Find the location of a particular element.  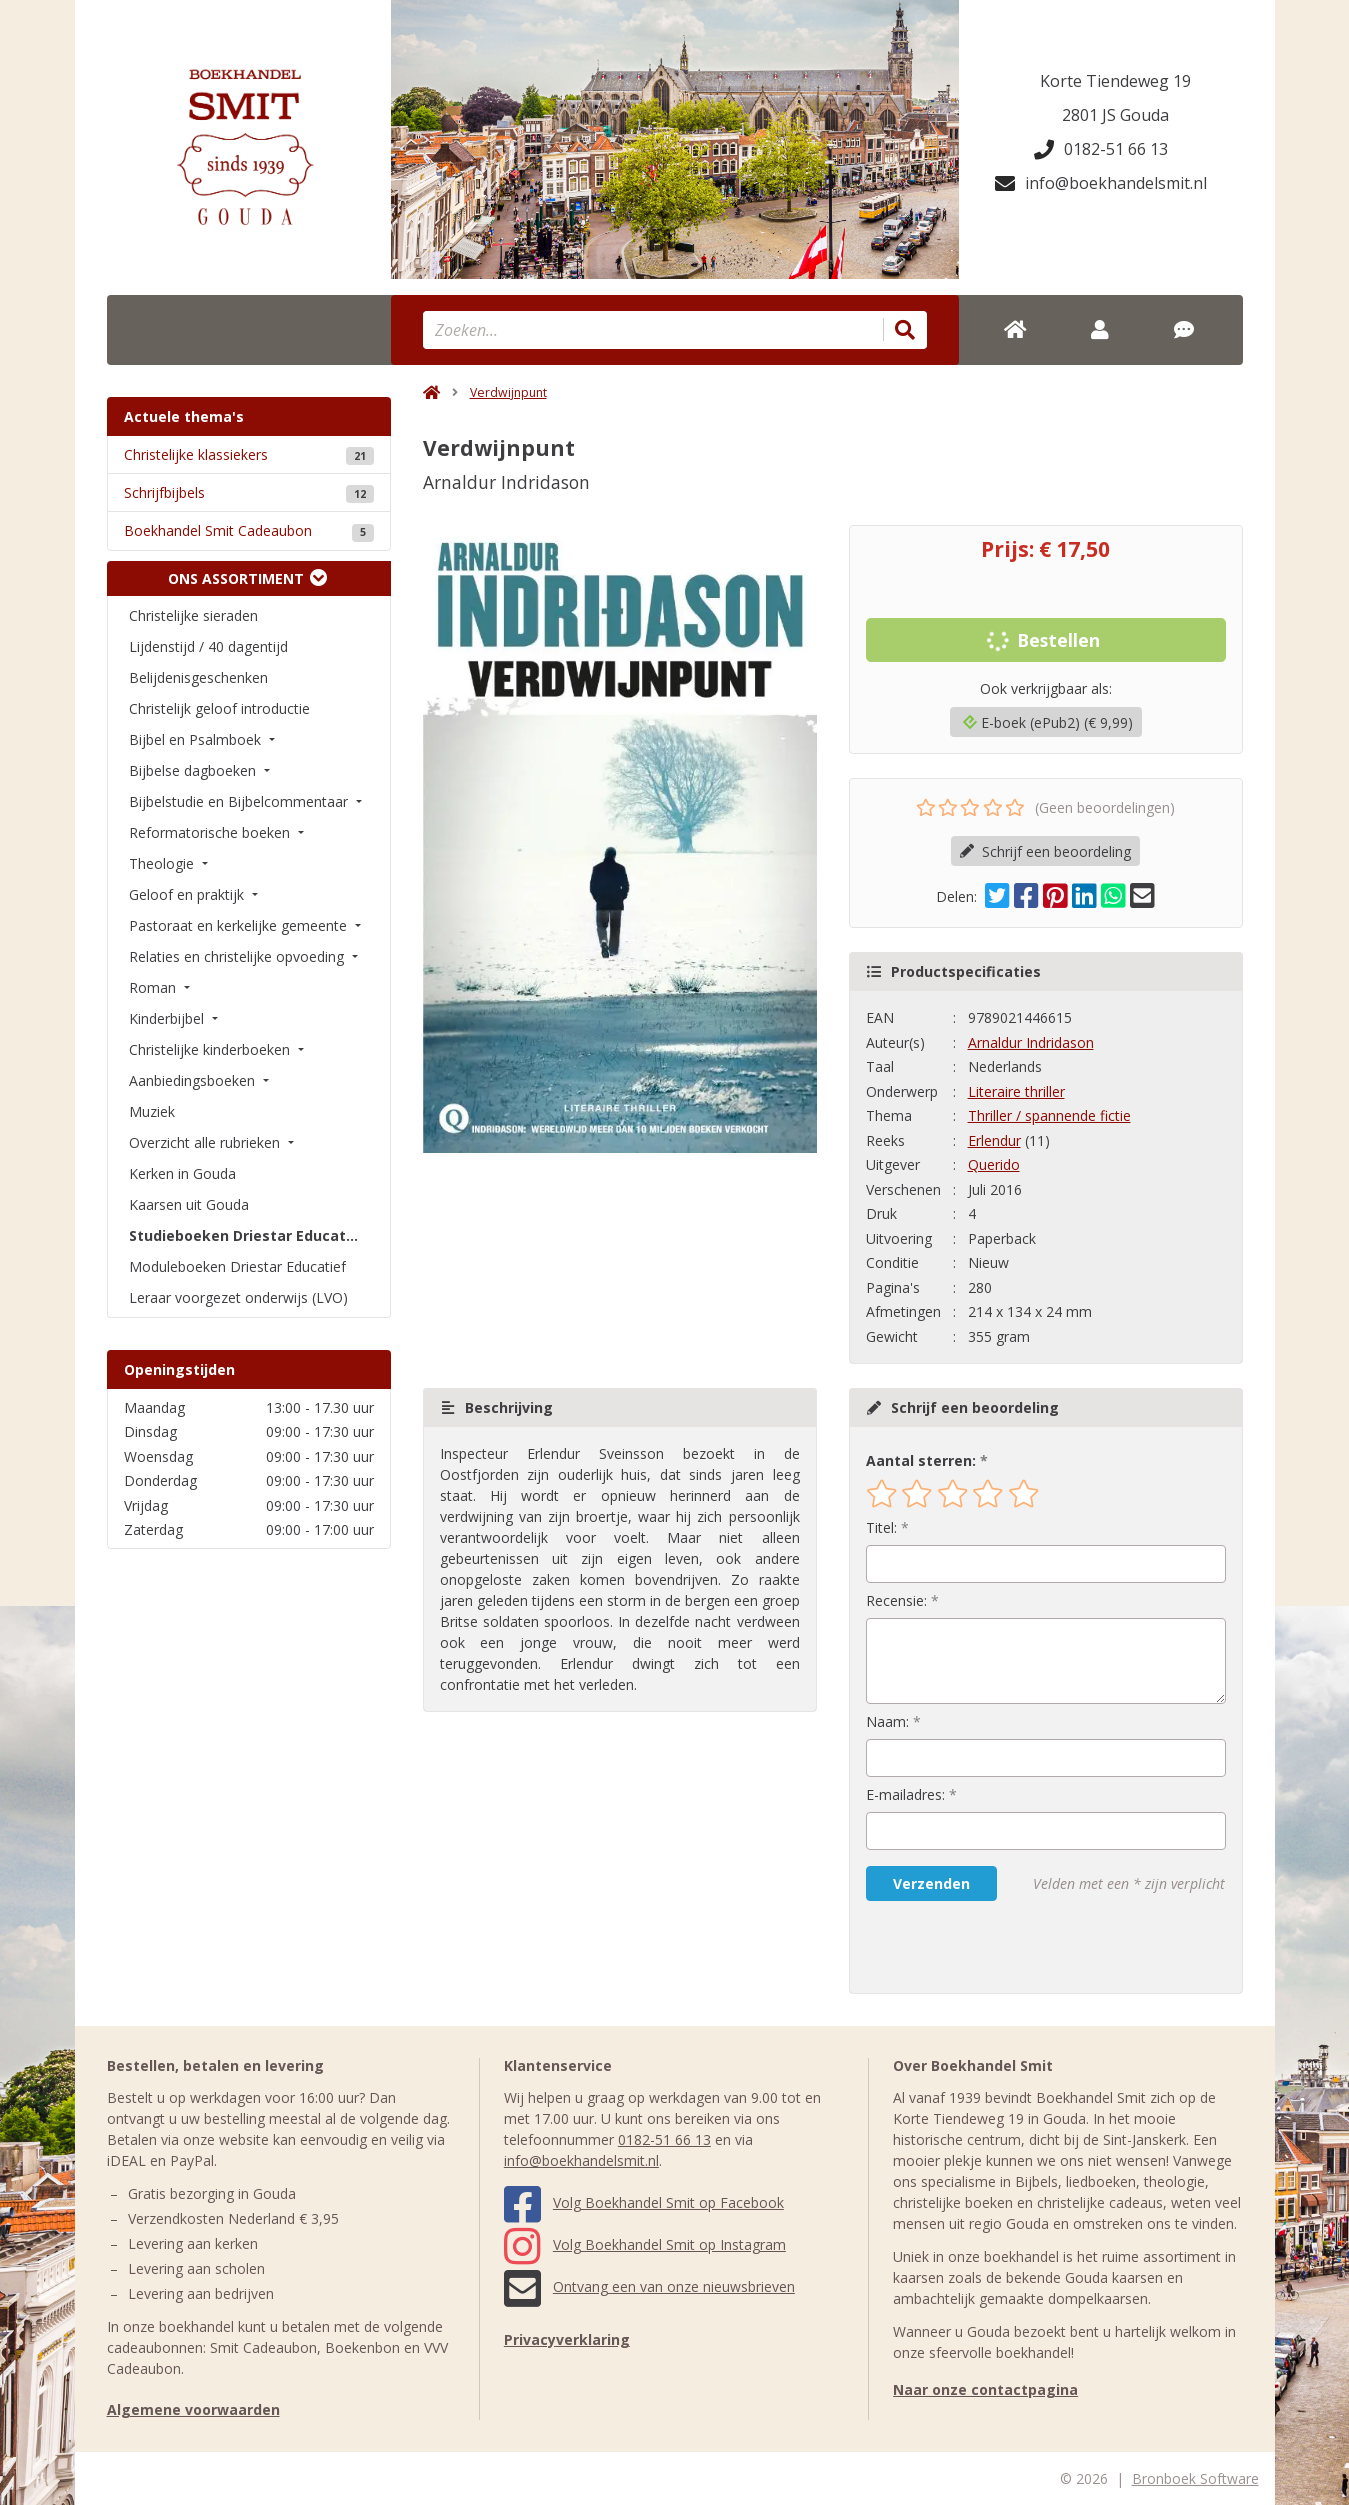

Schrijf een beoordeling is located at coordinates (1045, 851).